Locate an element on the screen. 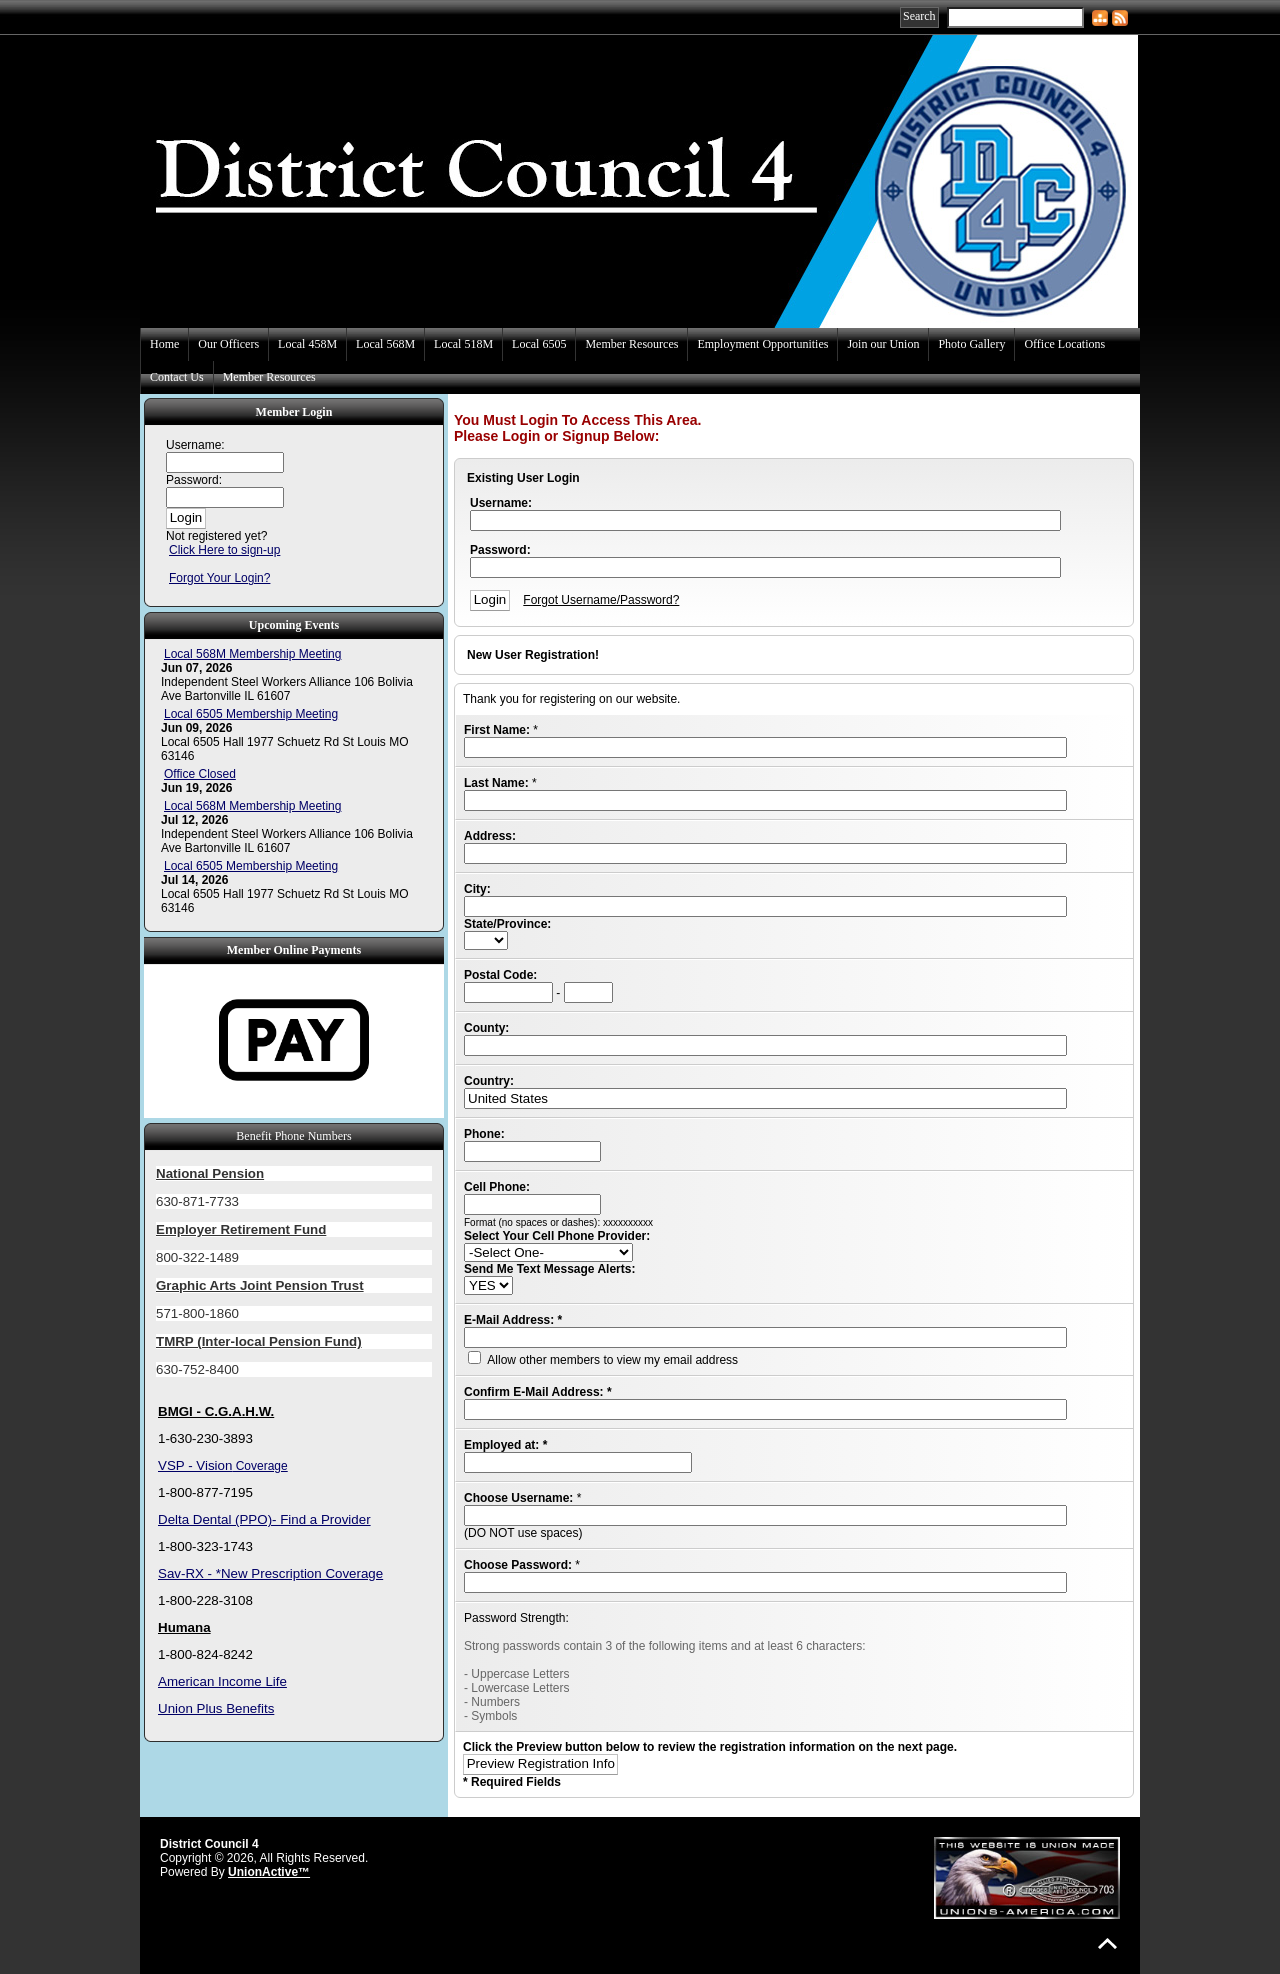  Employment Opportunities is located at coordinates (762, 344).